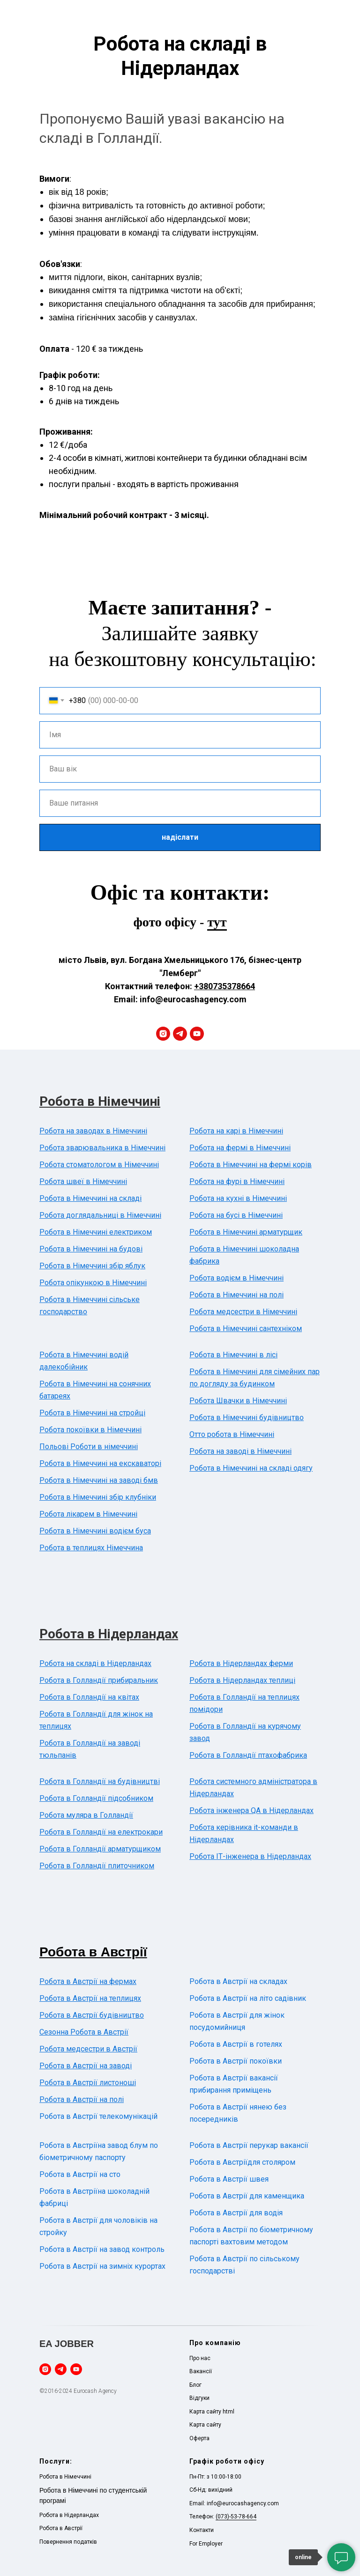 This screenshot has width=360, height=2576. I want to click on Робота в Голландії прибиральник, so click(98, 1680).